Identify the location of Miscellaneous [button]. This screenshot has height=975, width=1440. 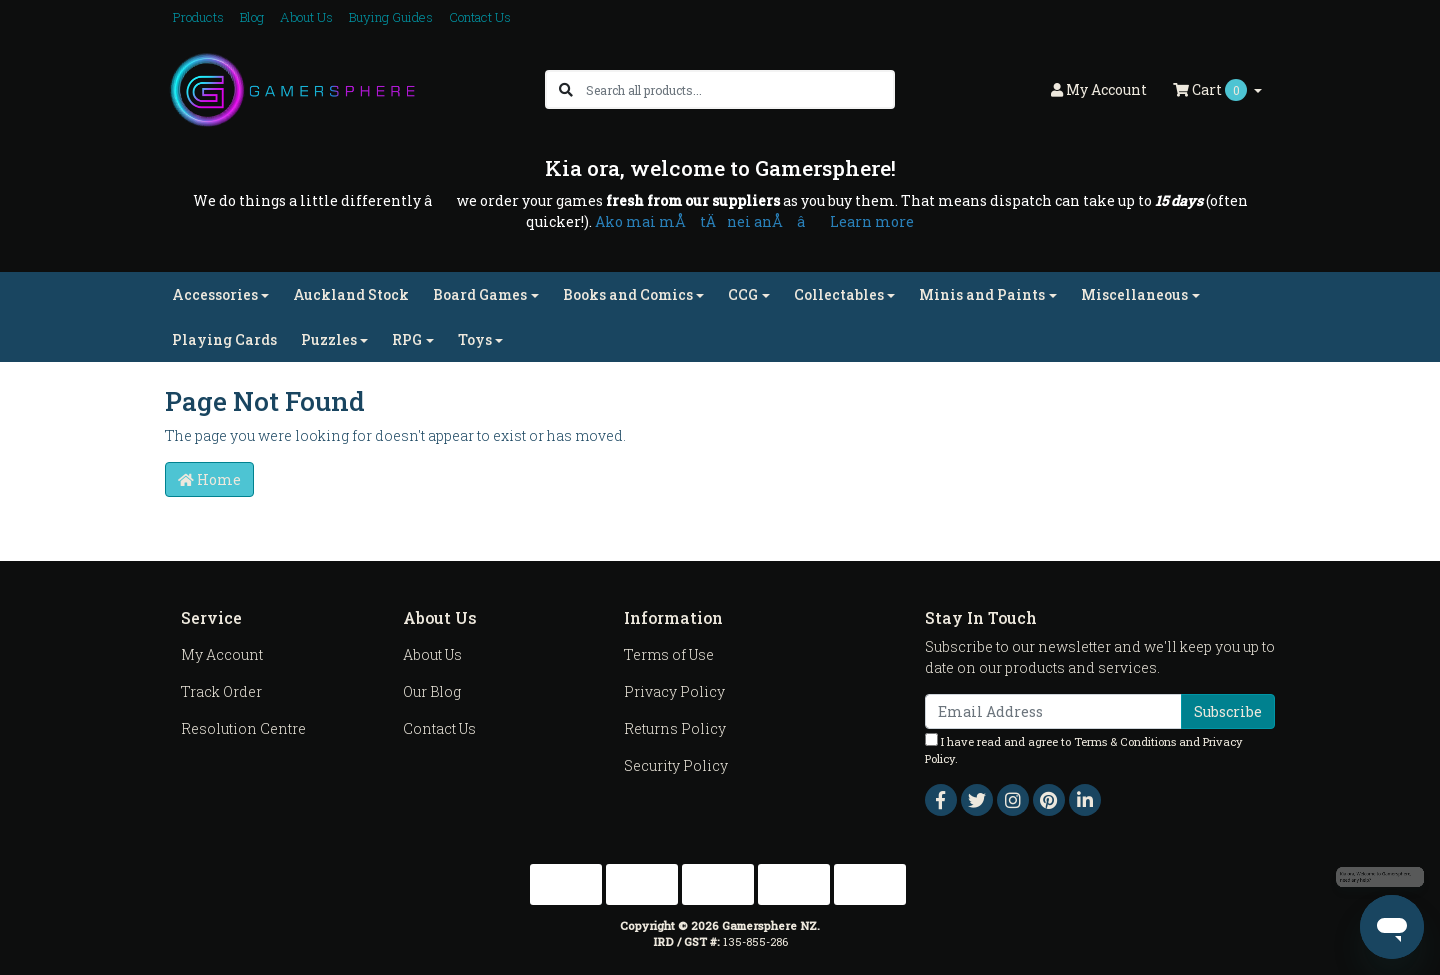
(1134, 294).